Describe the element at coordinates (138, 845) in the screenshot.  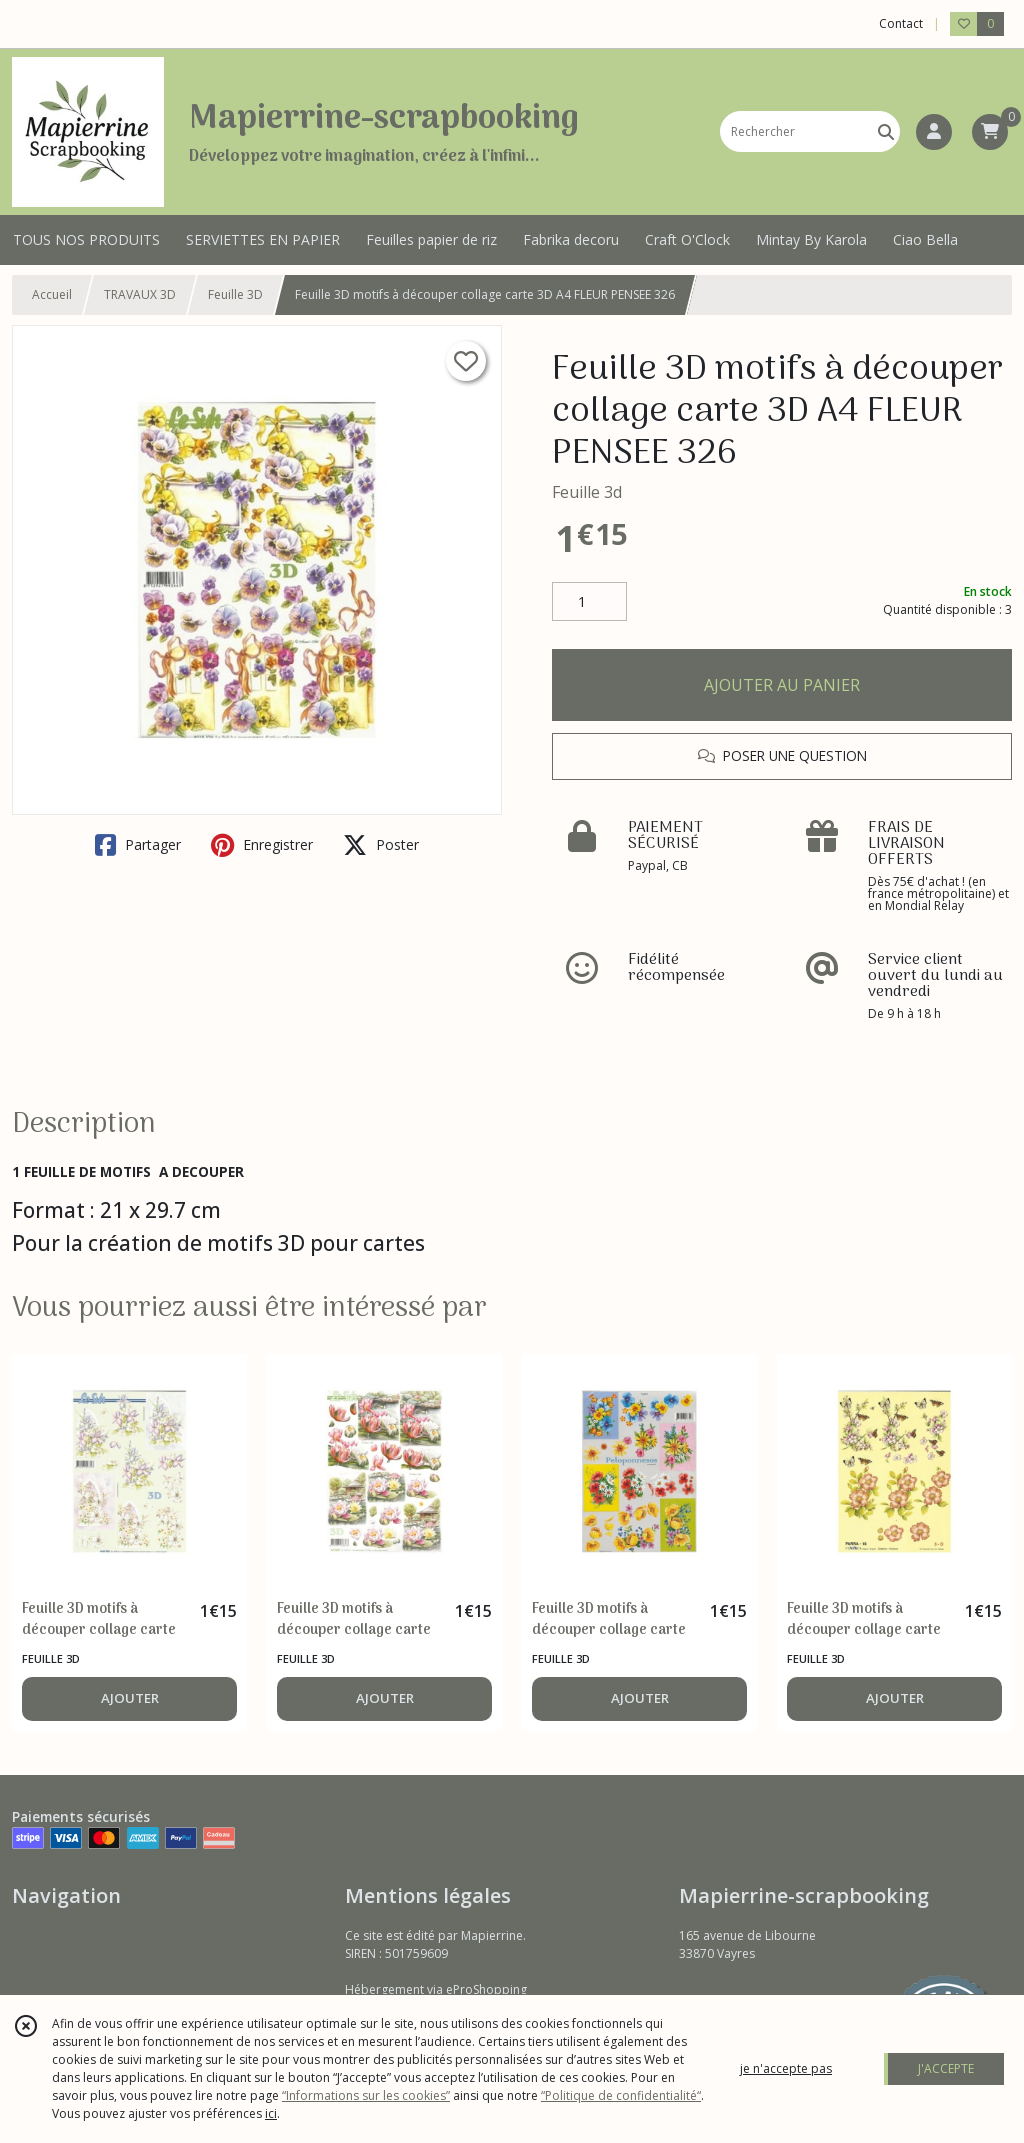
I see `Partager` at that location.